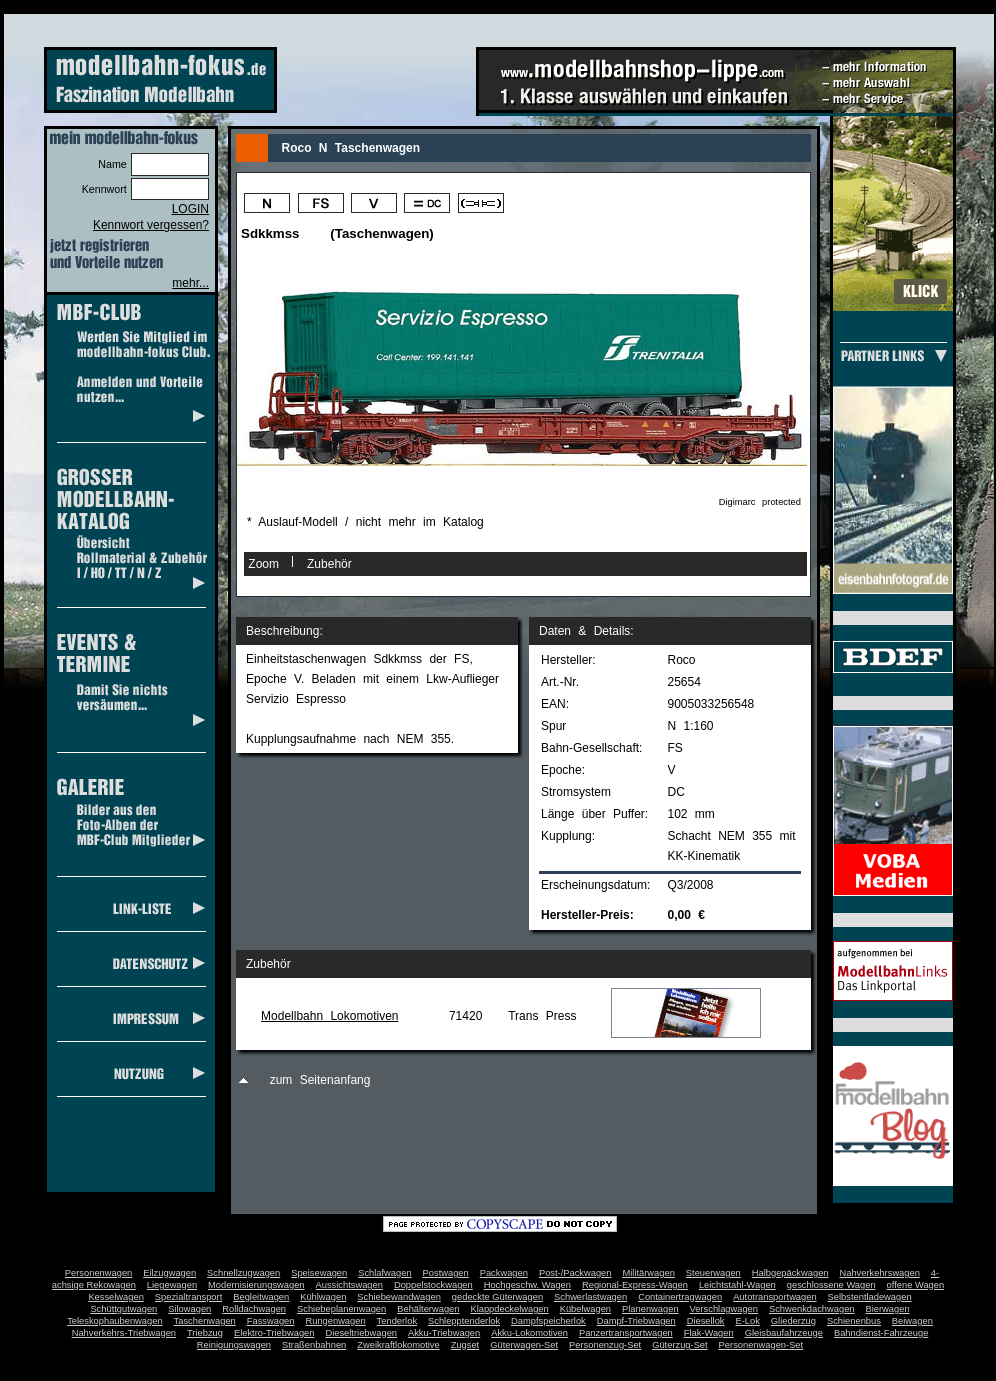 The height and width of the screenshot is (1381, 996). What do you see at coordinates (329, 564) in the screenshot?
I see `Zubehör` at bounding box center [329, 564].